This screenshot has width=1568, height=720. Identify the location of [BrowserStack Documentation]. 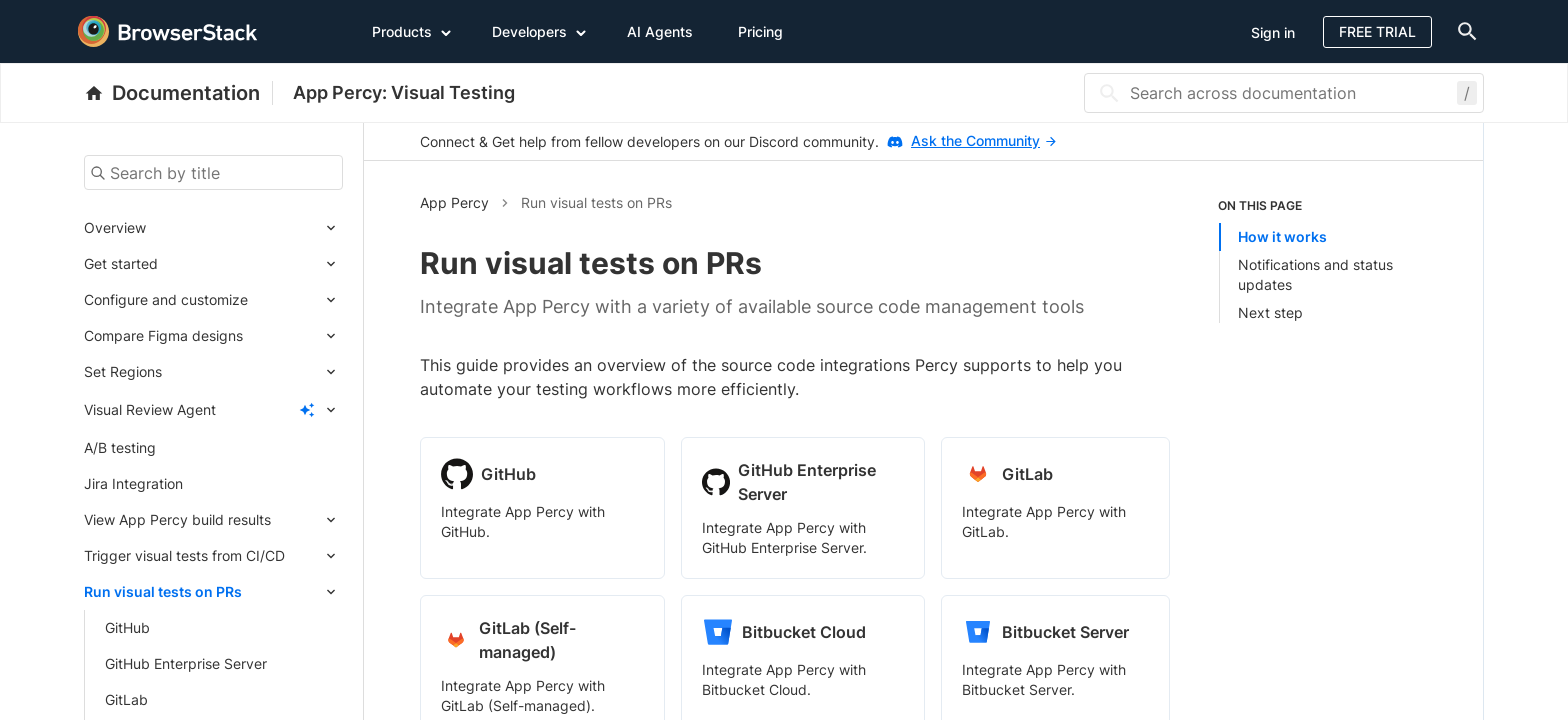
(178, 93).